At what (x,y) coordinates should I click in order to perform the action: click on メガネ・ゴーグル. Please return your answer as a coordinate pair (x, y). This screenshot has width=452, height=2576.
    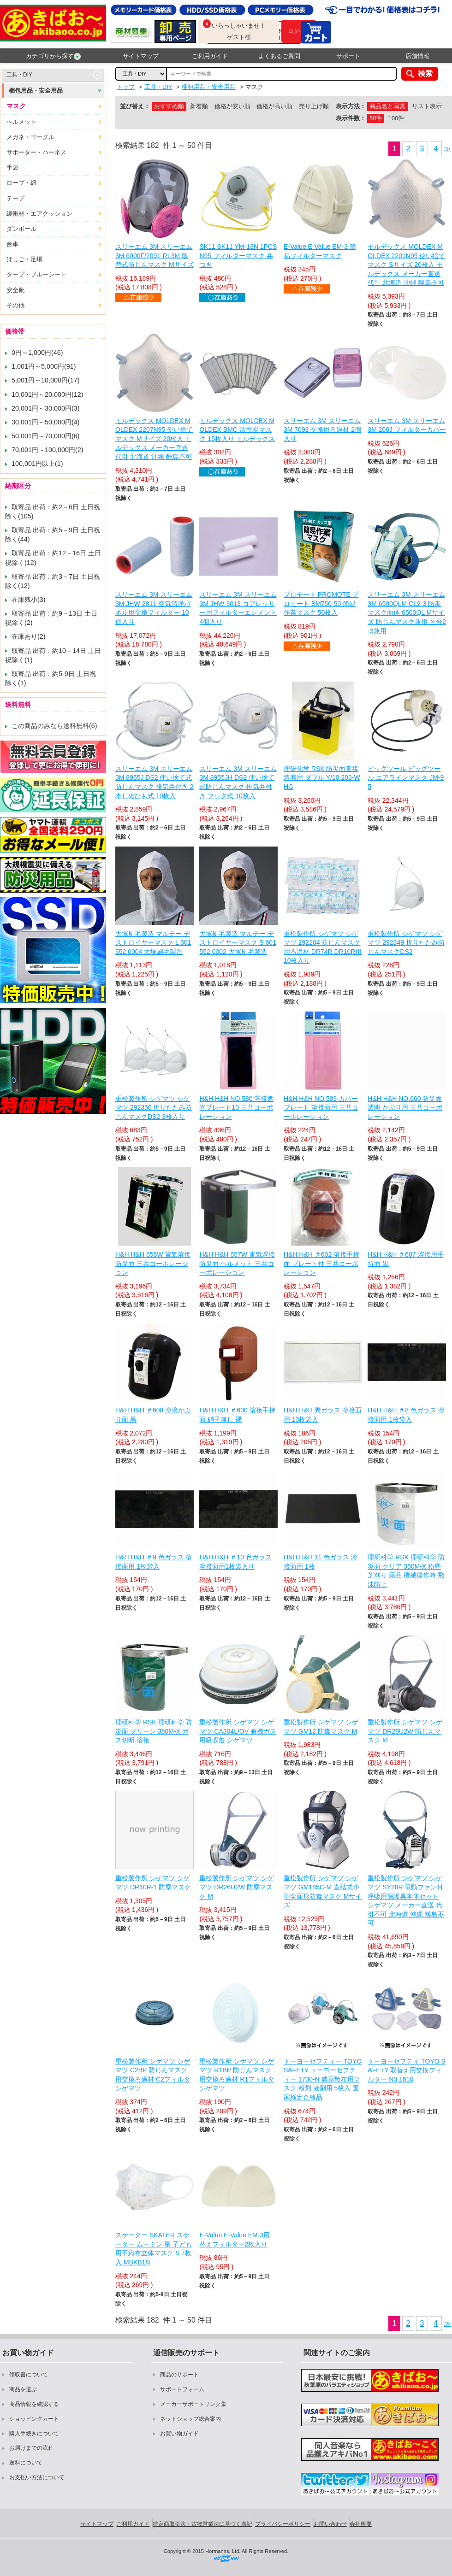
    Looking at the image, I should click on (30, 137).